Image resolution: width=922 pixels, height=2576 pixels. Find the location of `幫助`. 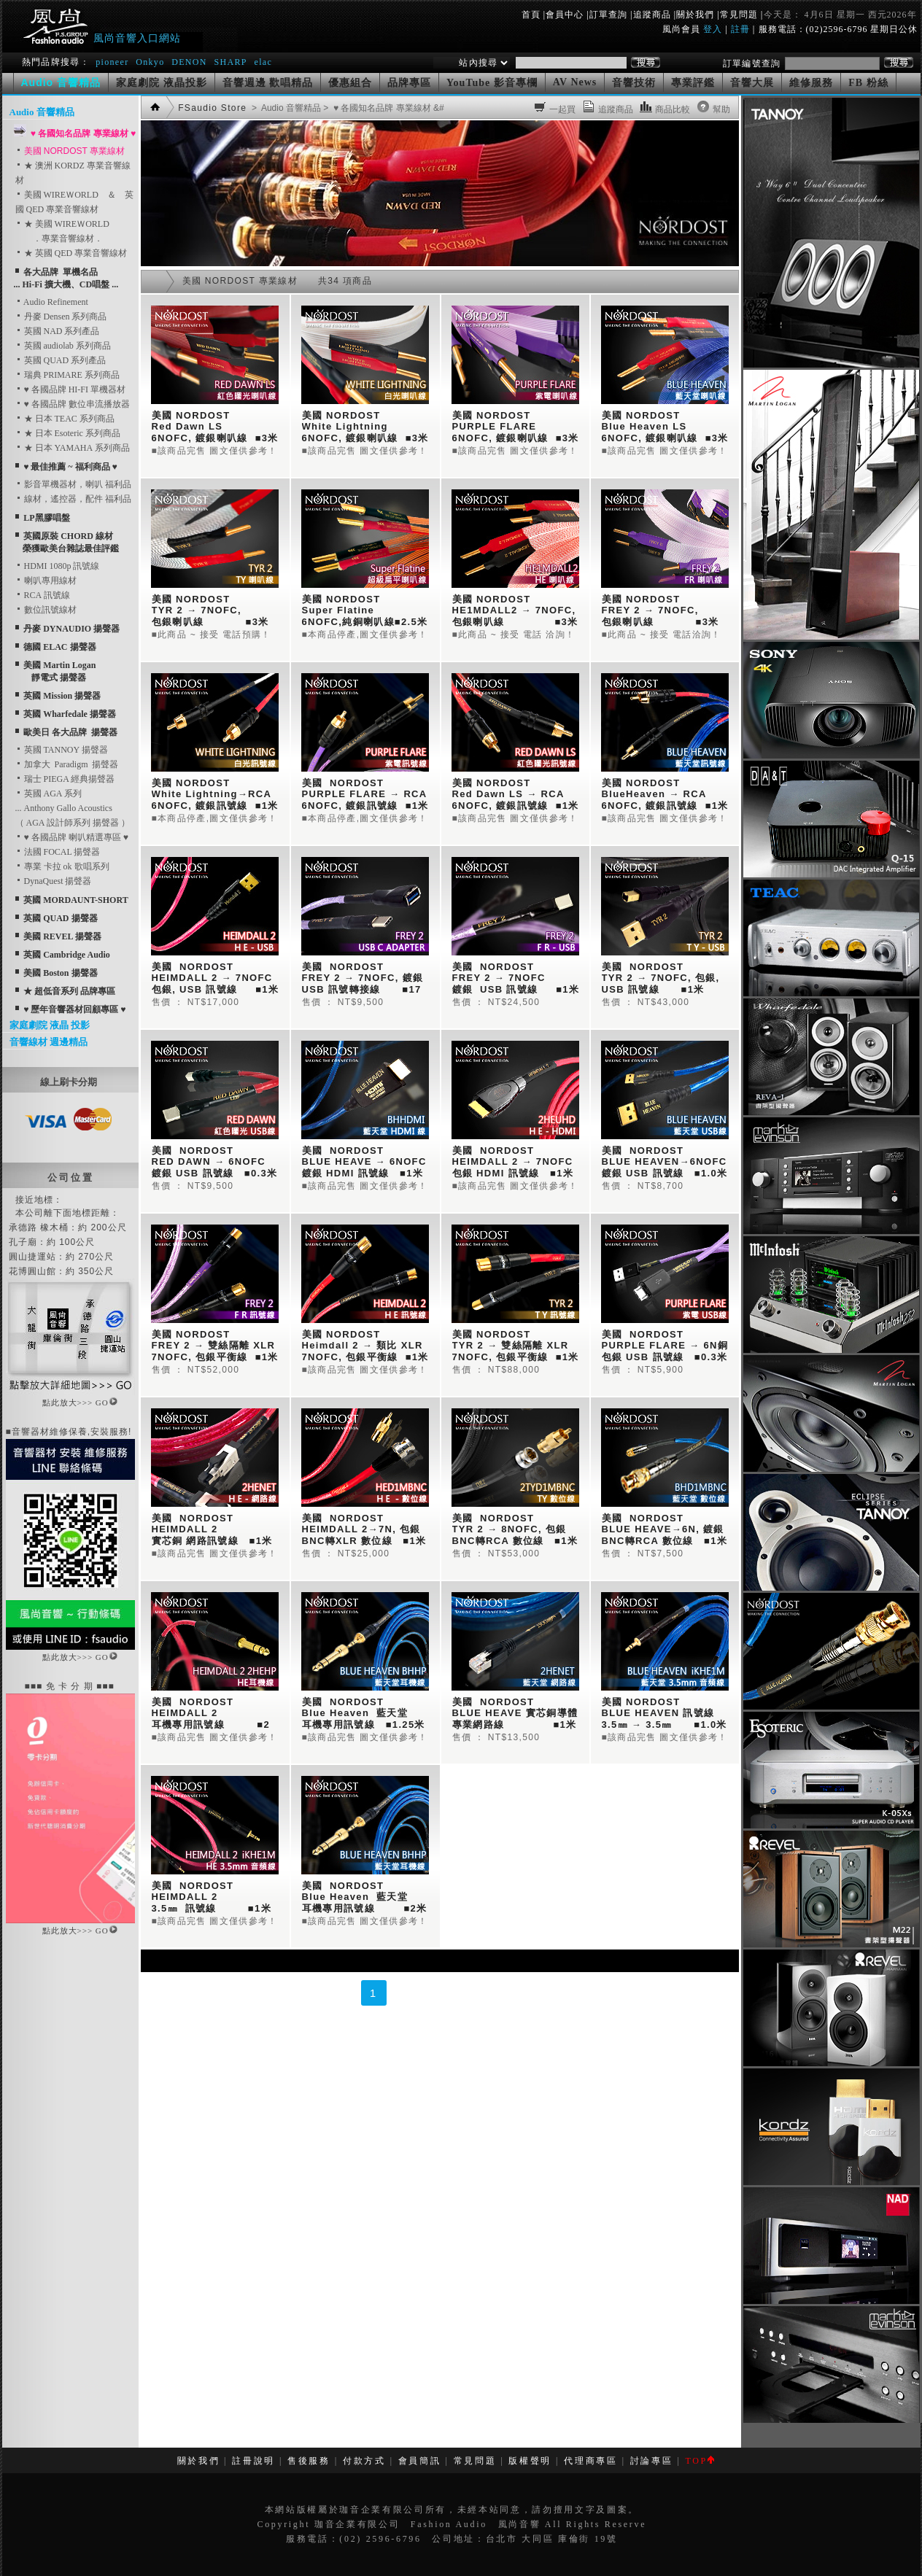

幫助 is located at coordinates (721, 109).